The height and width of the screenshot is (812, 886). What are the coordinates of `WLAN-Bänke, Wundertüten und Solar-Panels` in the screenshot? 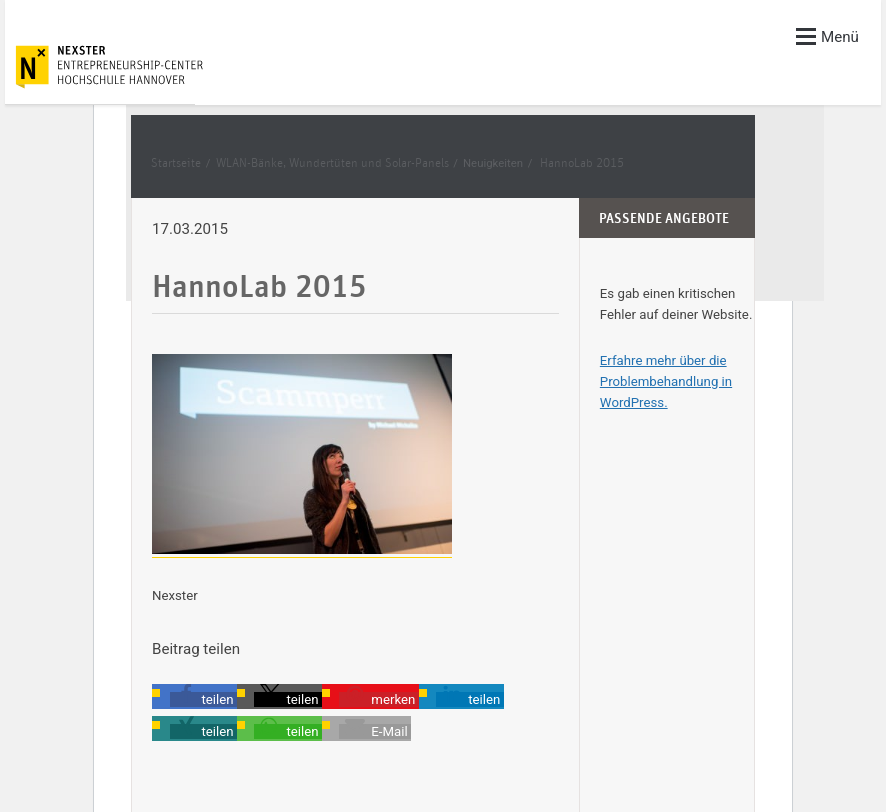 It's located at (332, 163).